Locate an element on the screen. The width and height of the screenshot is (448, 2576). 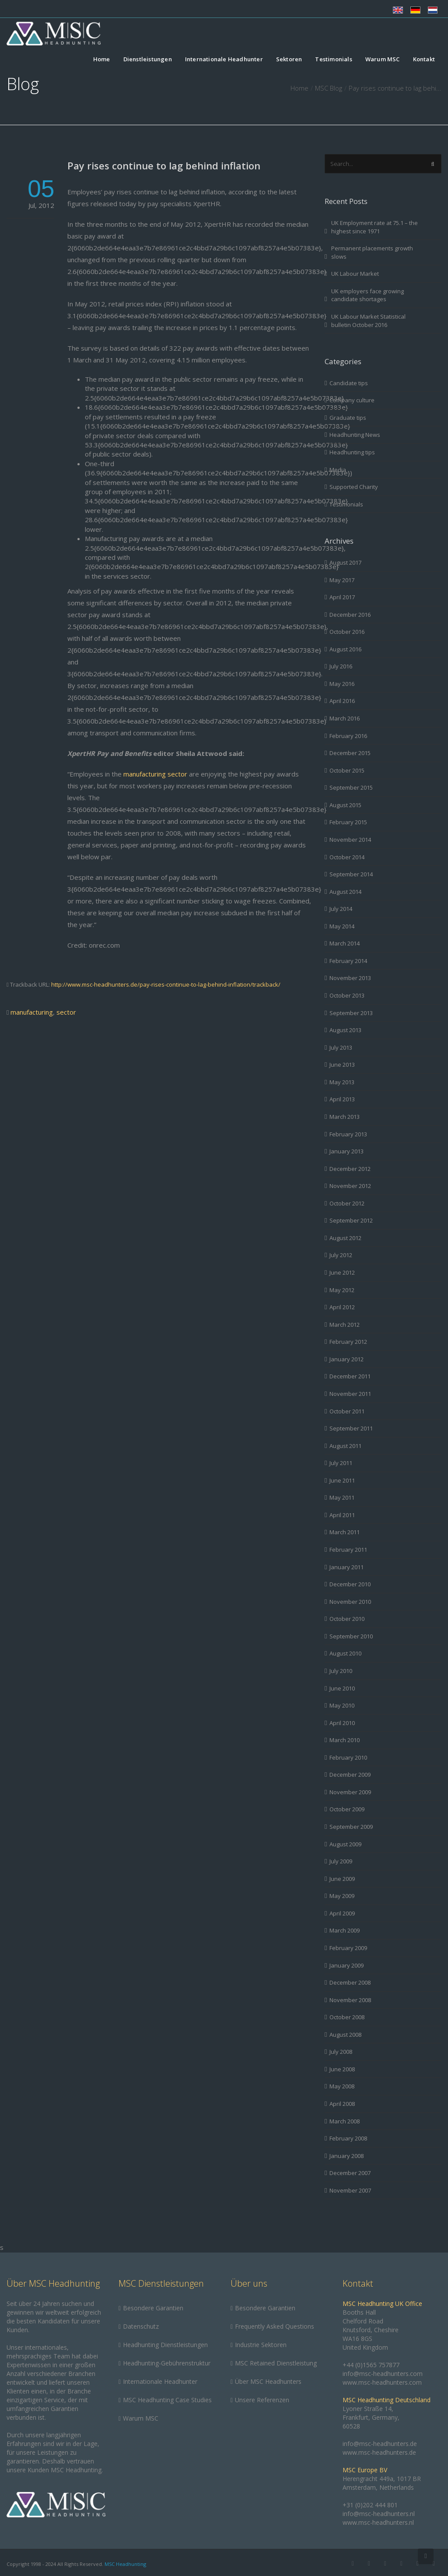
November 2008 is located at coordinates (350, 2000).